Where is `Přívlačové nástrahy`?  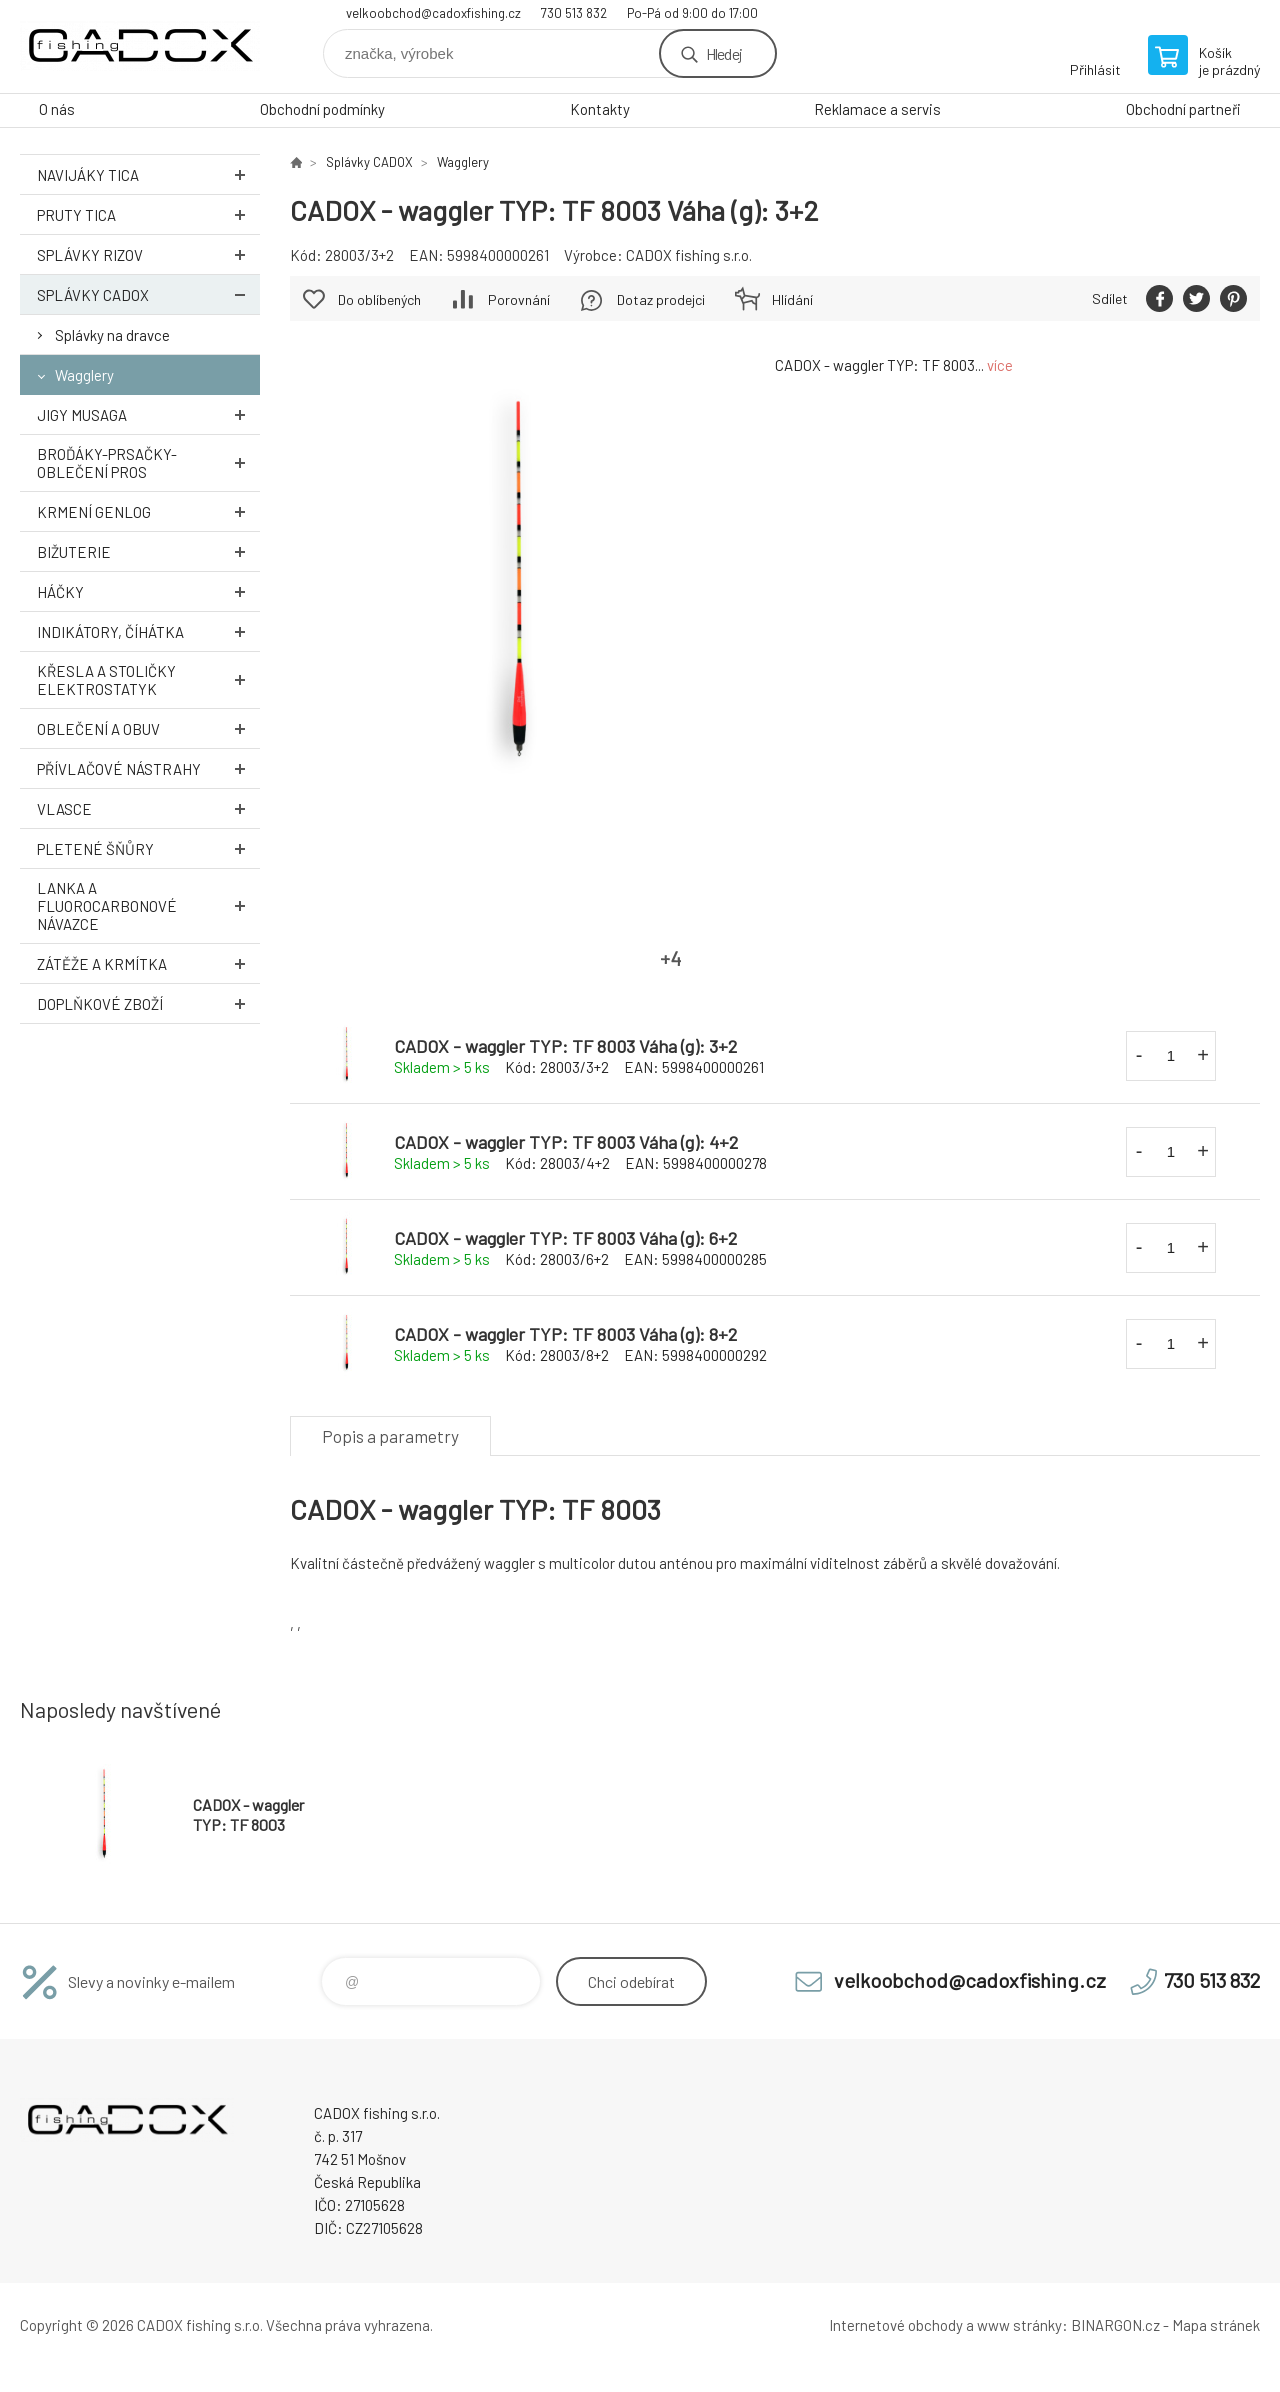
Přívlačové nástrahy is located at coordinates (148, 768).